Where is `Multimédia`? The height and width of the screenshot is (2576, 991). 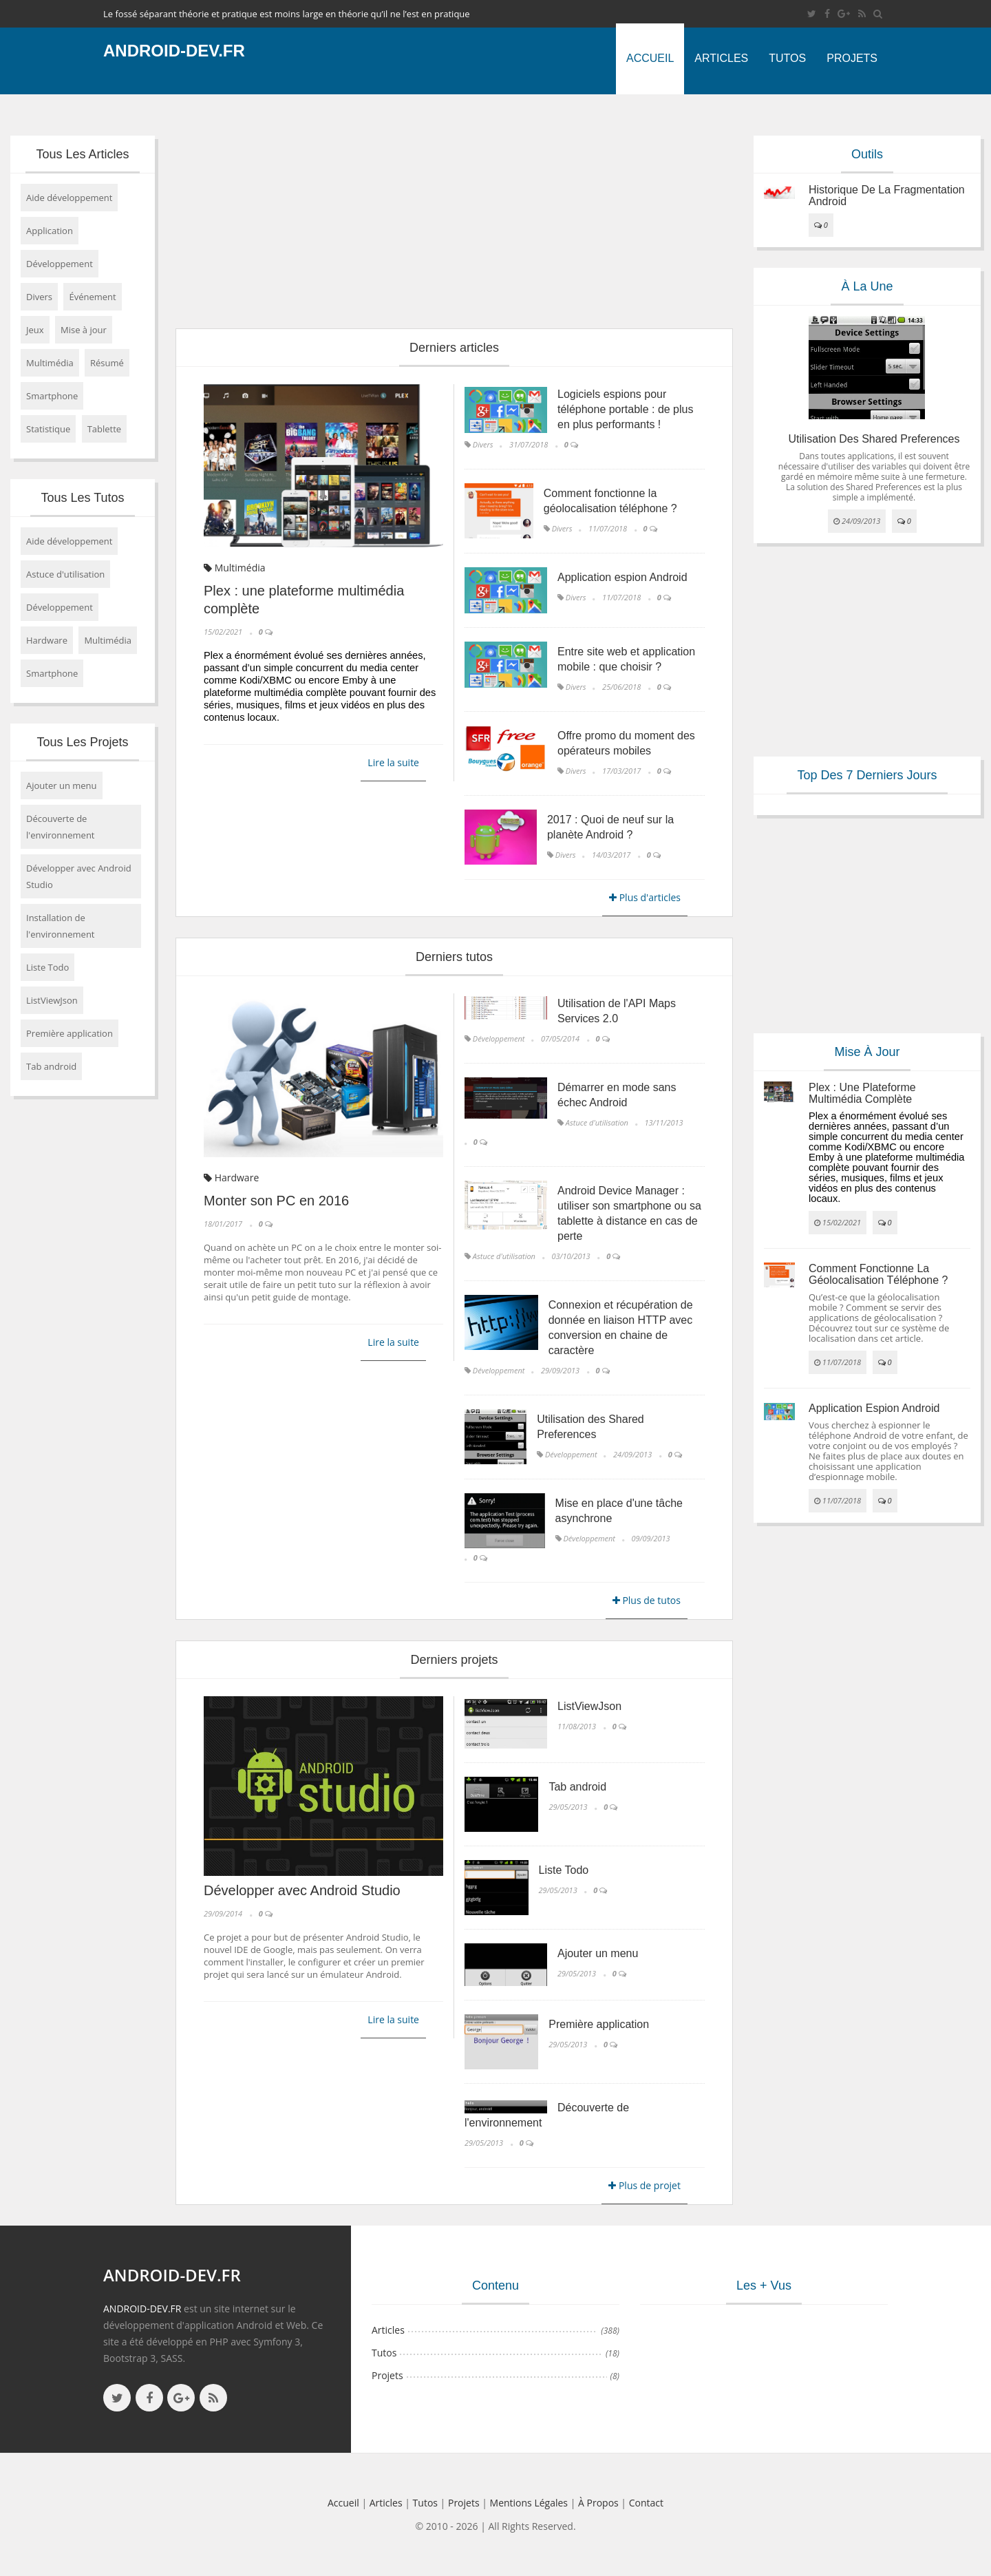
Multimédia is located at coordinates (50, 363).